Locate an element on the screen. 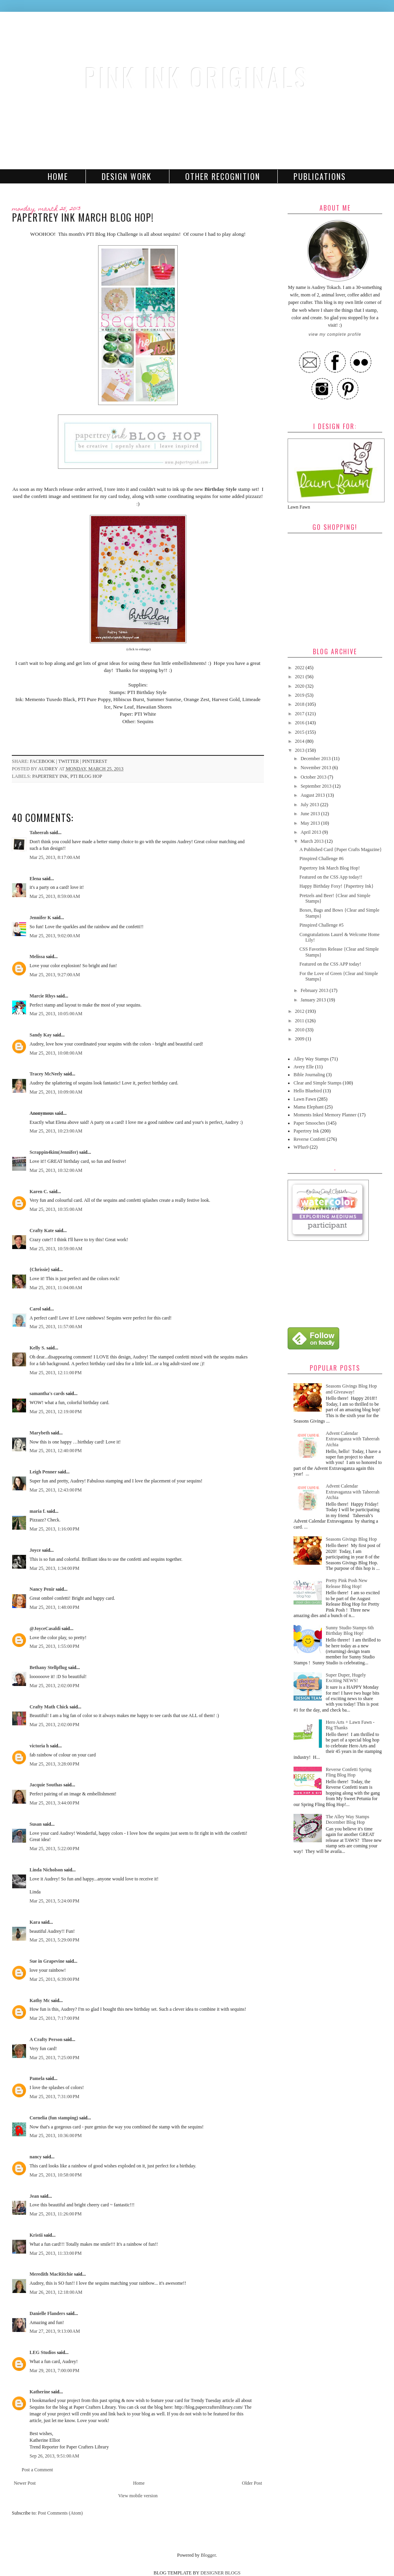  2021 is located at coordinates (300, 676).